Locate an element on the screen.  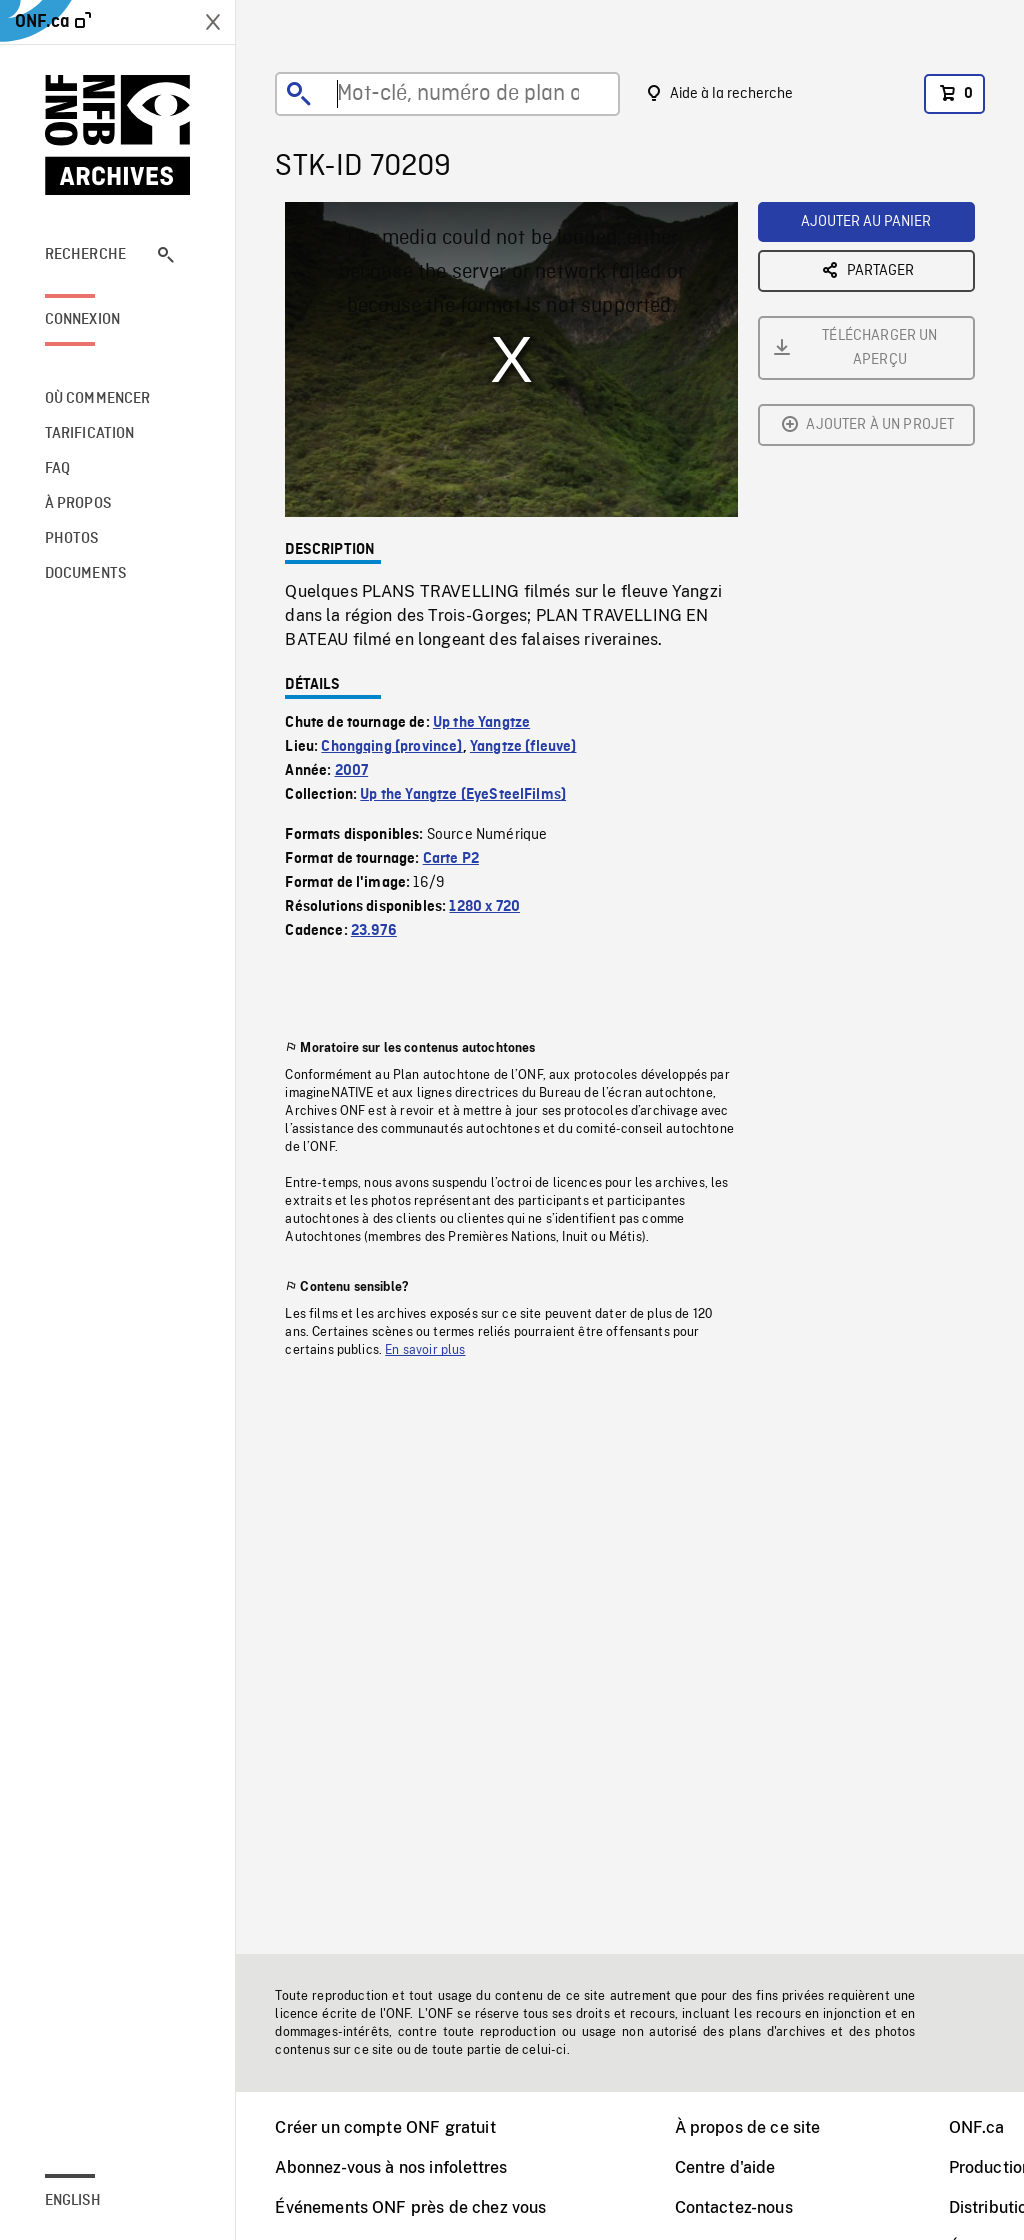
23.976 is located at coordinates (374, 931).